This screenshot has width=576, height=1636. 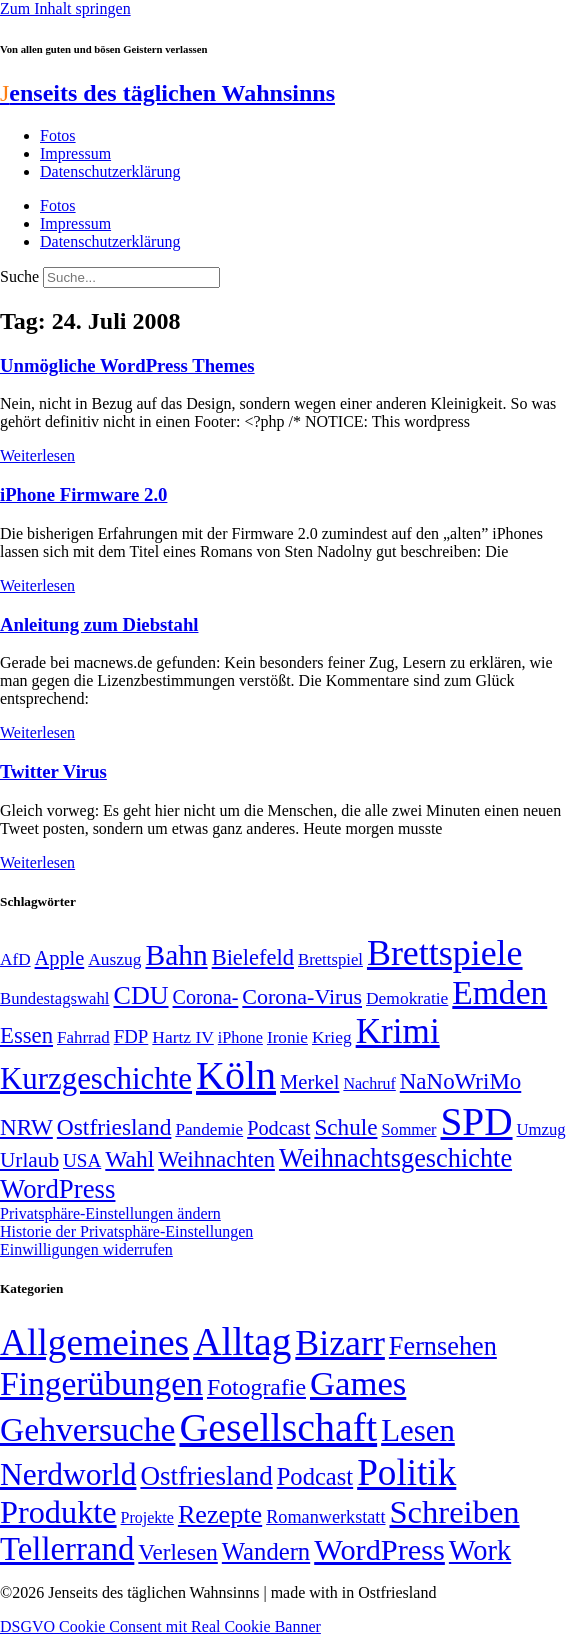 I want to click on Romanwerkstatt [Romanwerkstatt (6 Einträge)], so click(x=325, y=1517).